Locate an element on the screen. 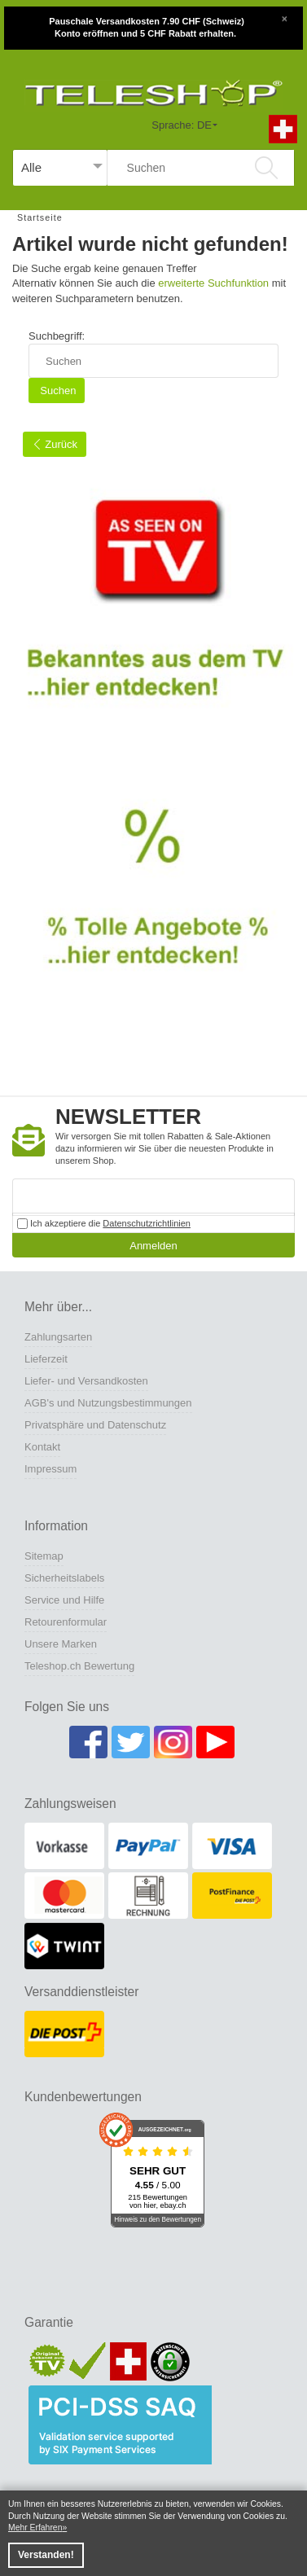  Unsere Marken is located at coordinates (60, 1644).